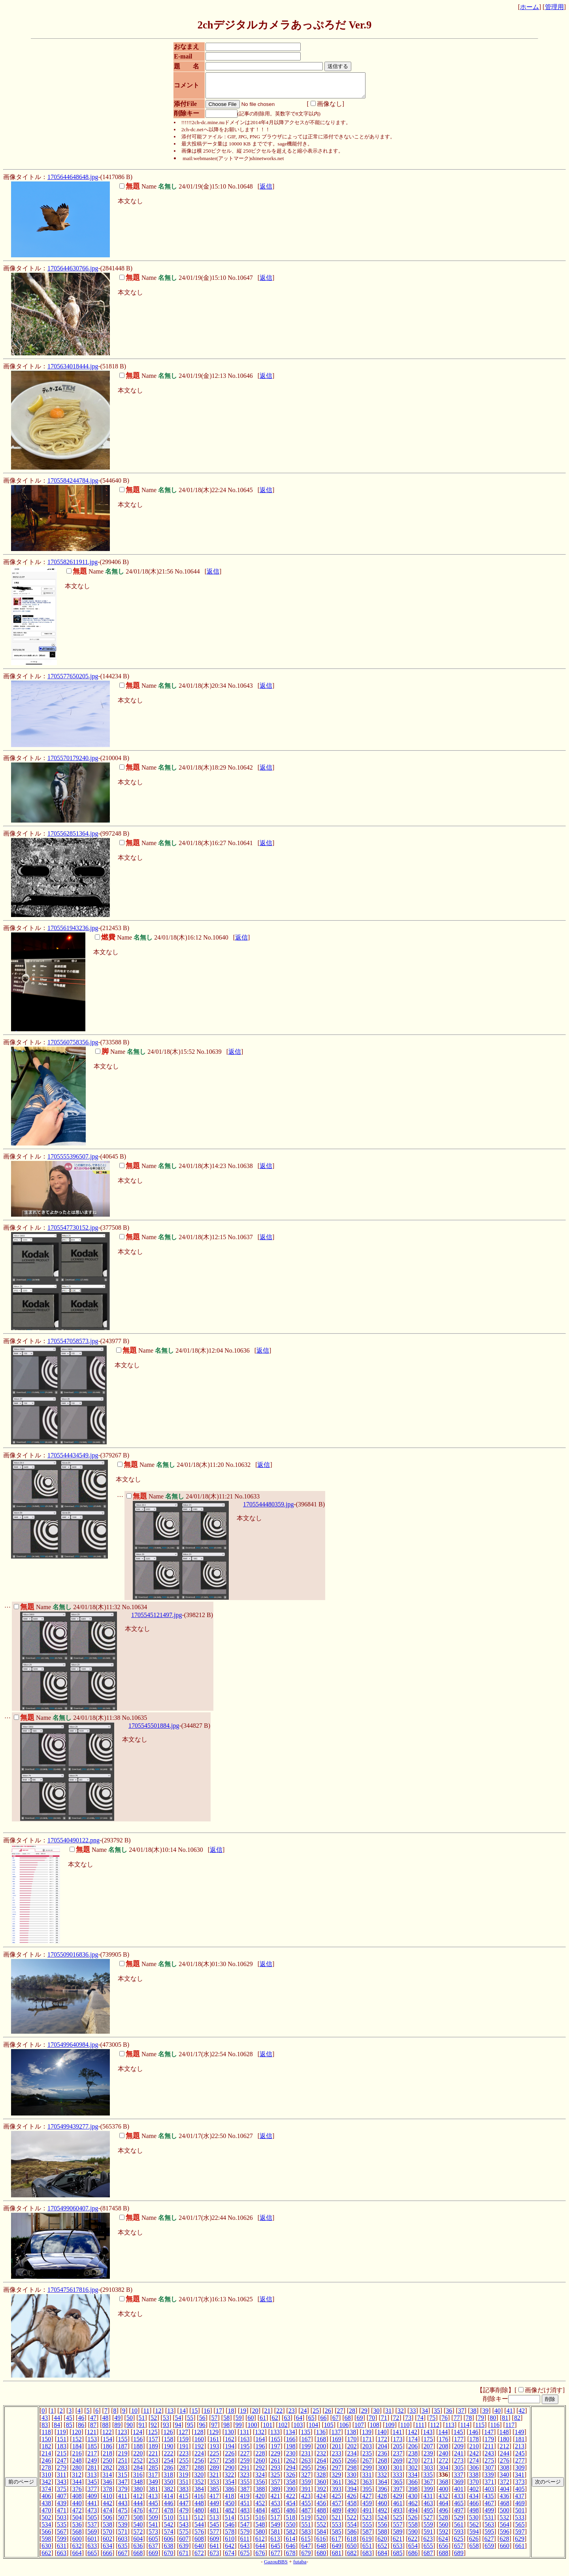  Describe the element at coordinates (229, 2507) in the screenshot. I see `450` at that location.